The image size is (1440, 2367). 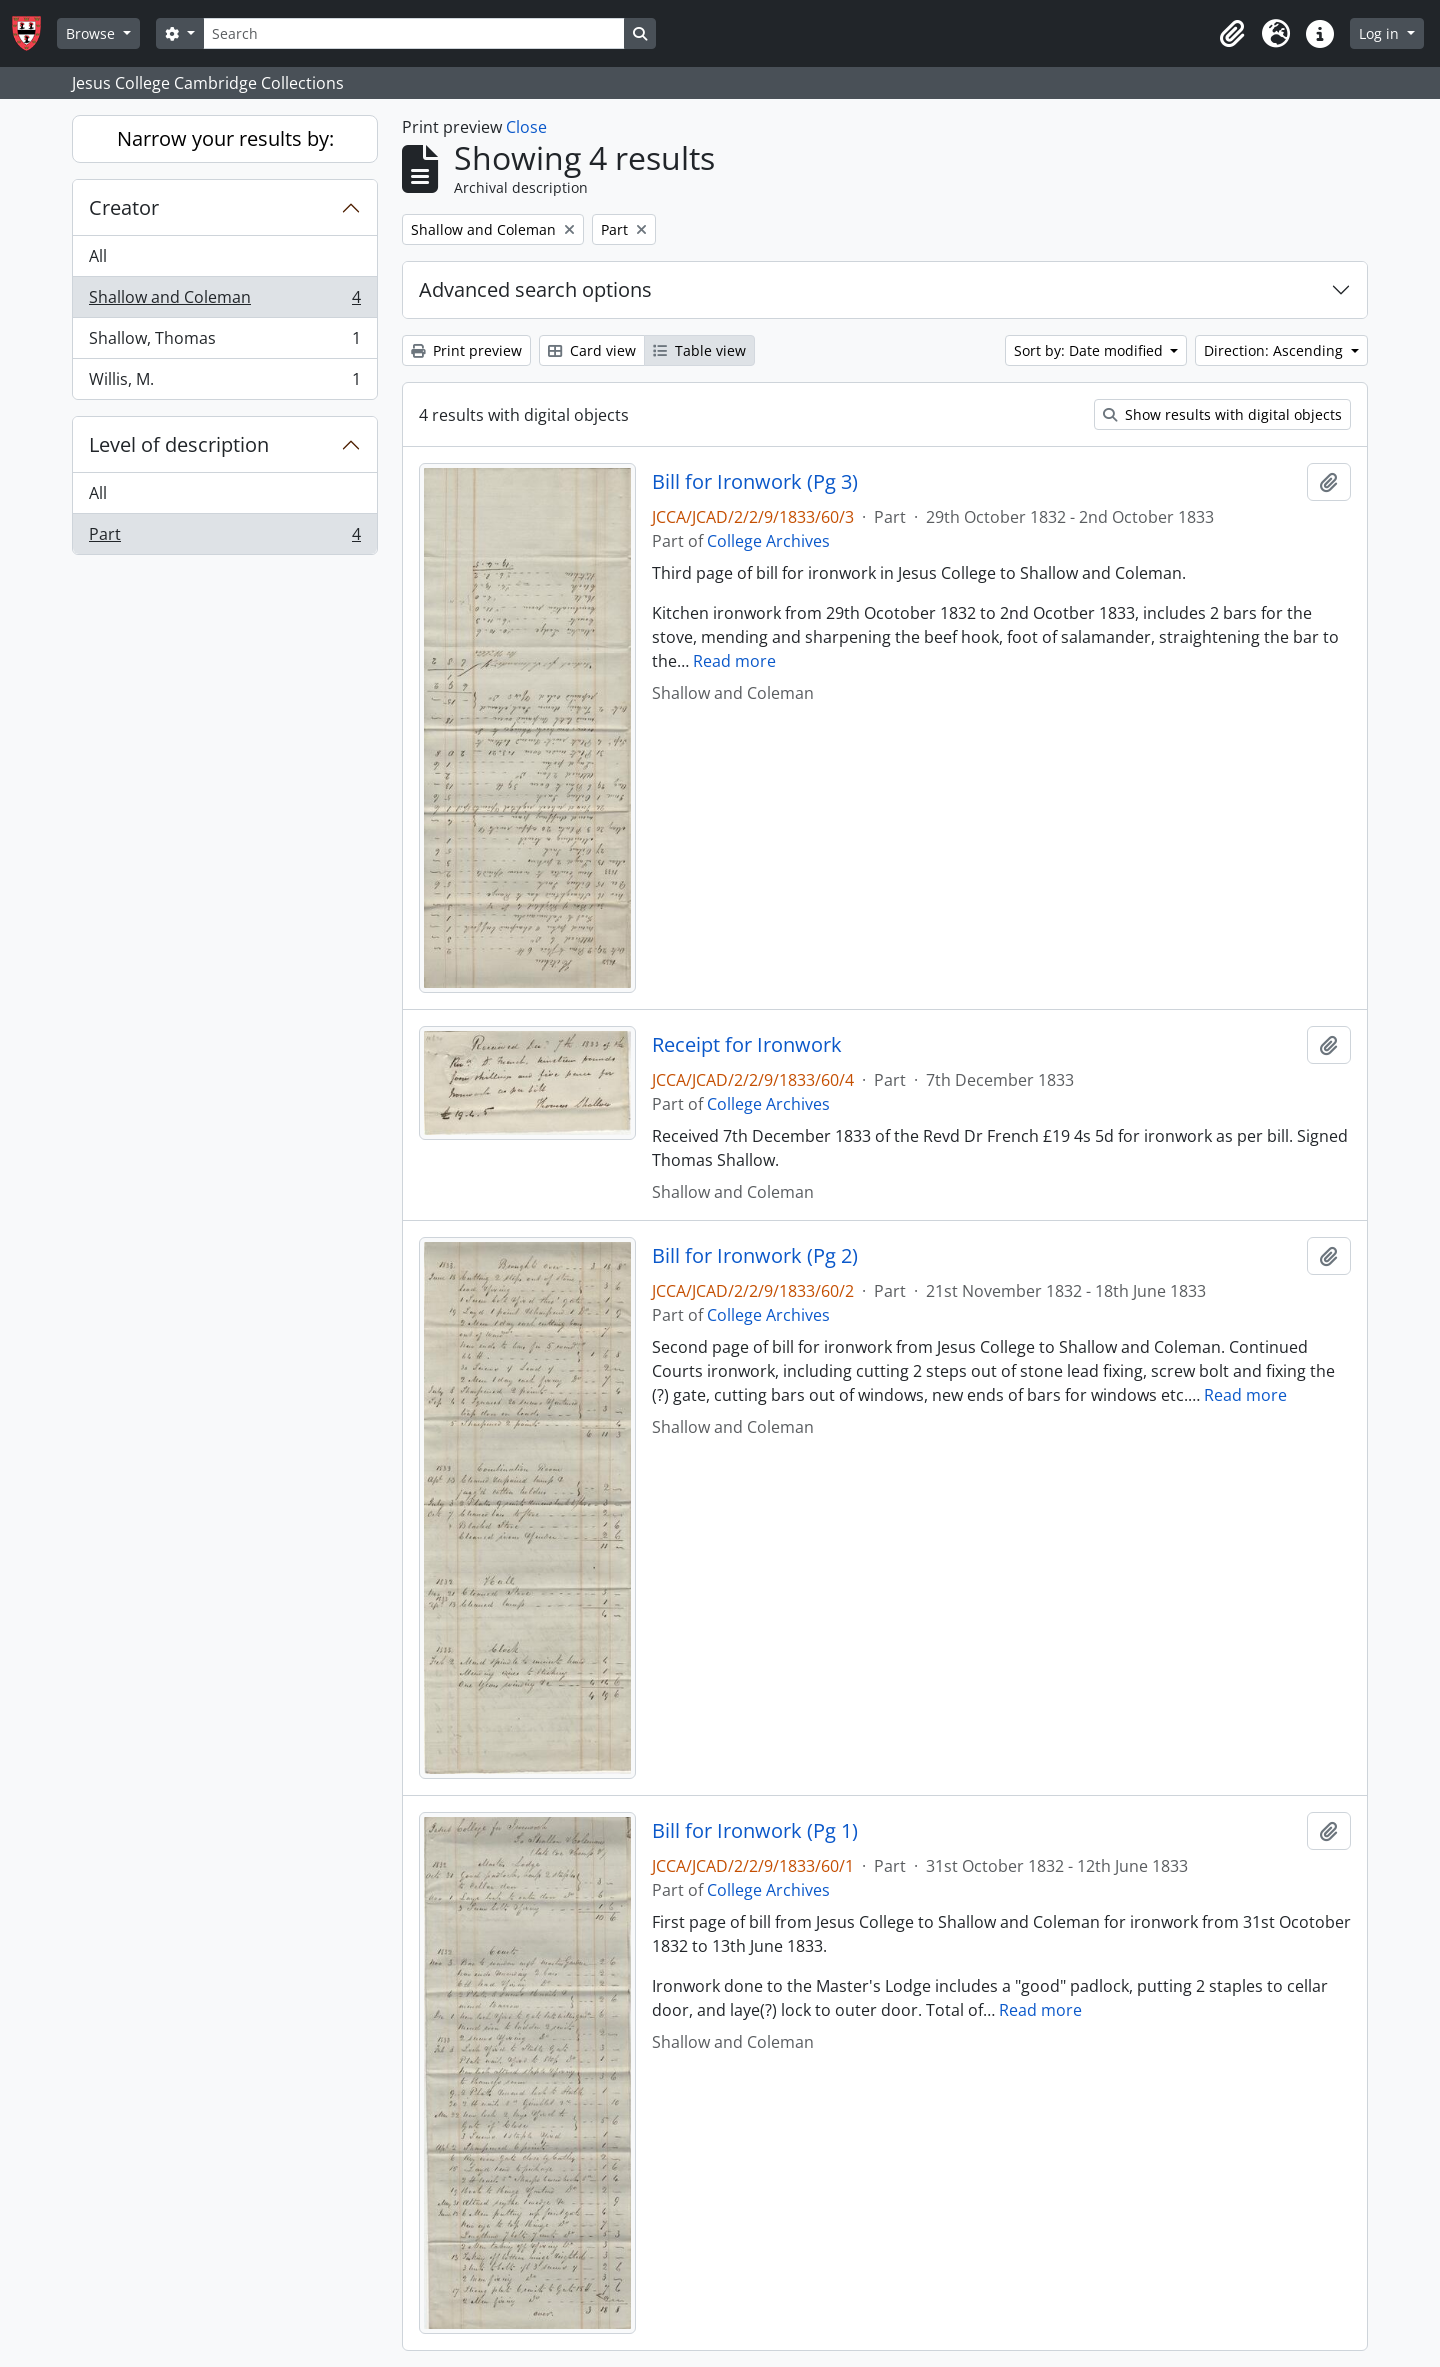 I want to click on Receipt for Ironwork, so click(x=747, y=1045).